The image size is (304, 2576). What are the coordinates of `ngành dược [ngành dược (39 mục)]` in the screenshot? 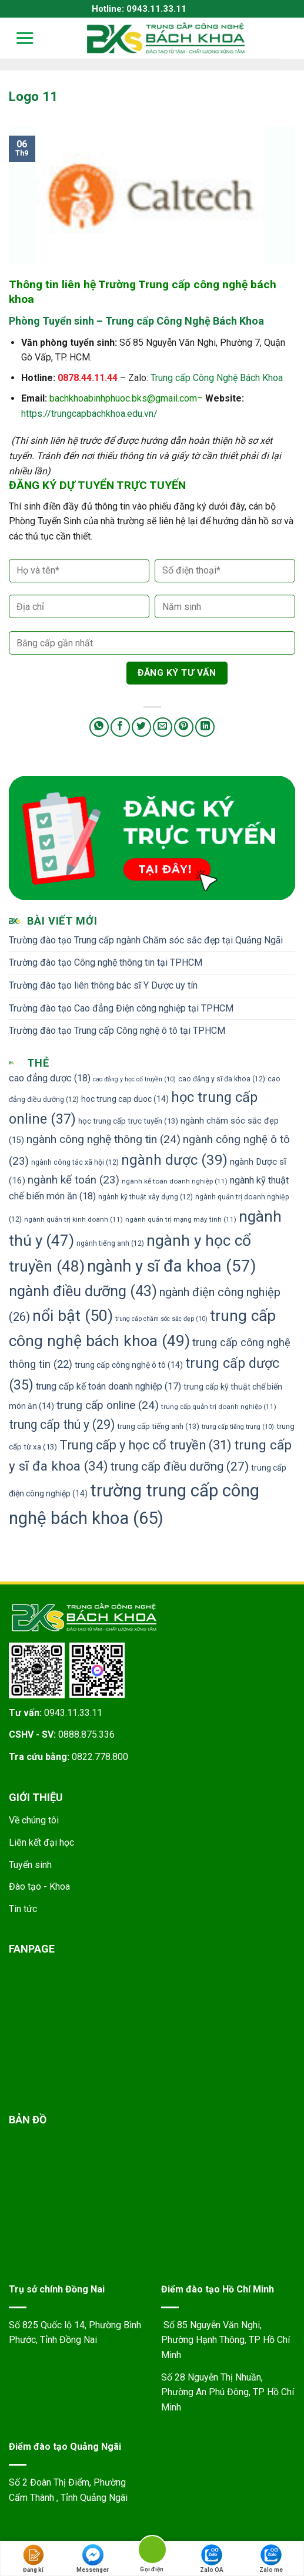 It's located at (174, 1160).